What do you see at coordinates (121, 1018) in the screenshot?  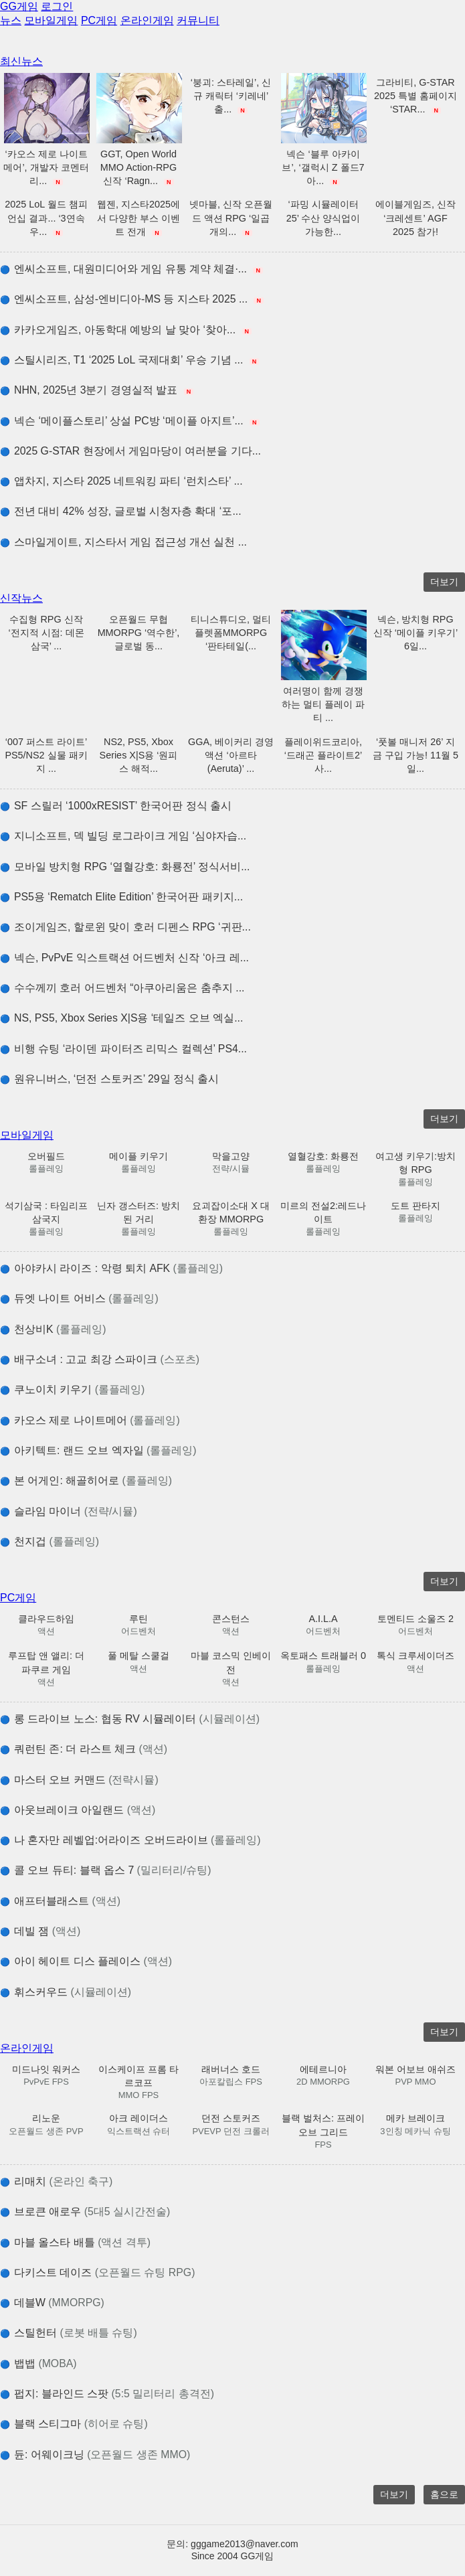 I see `NS, PS5, Xbox Series X|S용 ‘테일즈 오브 엑실...` at bounding box center [121, 1018].